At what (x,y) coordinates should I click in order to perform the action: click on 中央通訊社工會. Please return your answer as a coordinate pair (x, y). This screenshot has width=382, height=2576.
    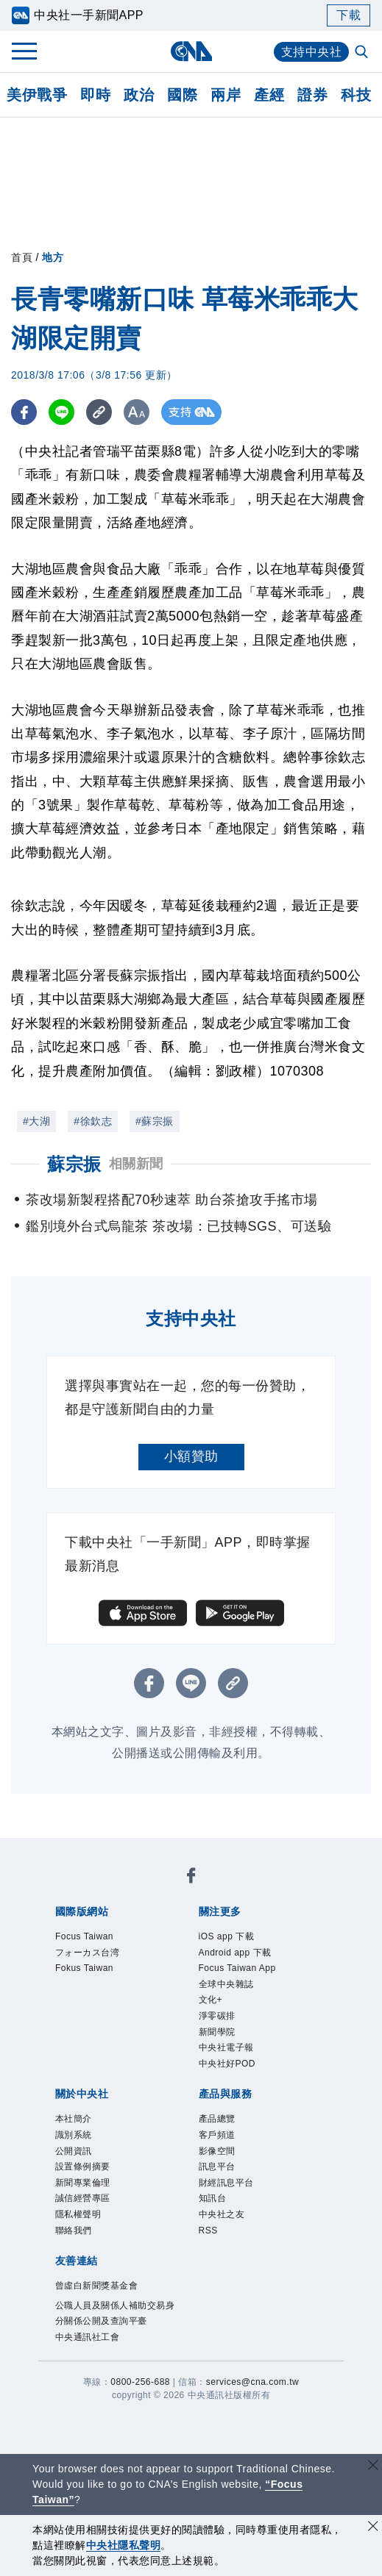
    Looking at the image, I should click on (87, 2337).